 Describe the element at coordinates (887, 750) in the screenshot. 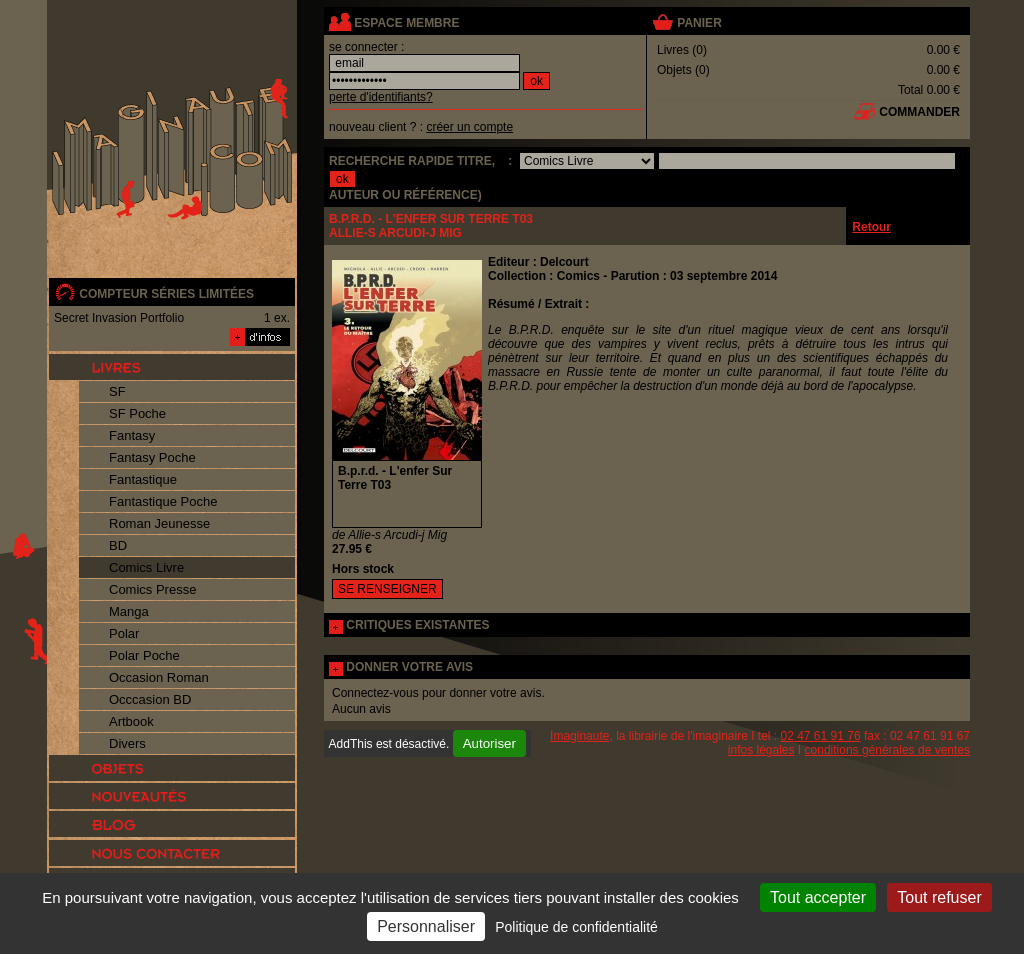

I see `conditions générales de ventes` at that location.